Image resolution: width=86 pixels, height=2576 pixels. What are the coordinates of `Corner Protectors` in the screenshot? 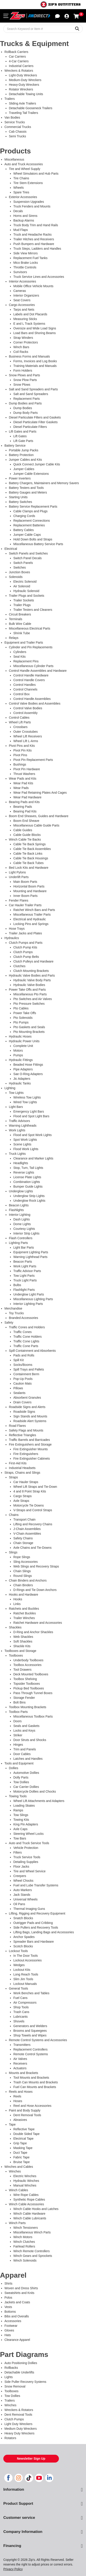 It's located at (25, 342).